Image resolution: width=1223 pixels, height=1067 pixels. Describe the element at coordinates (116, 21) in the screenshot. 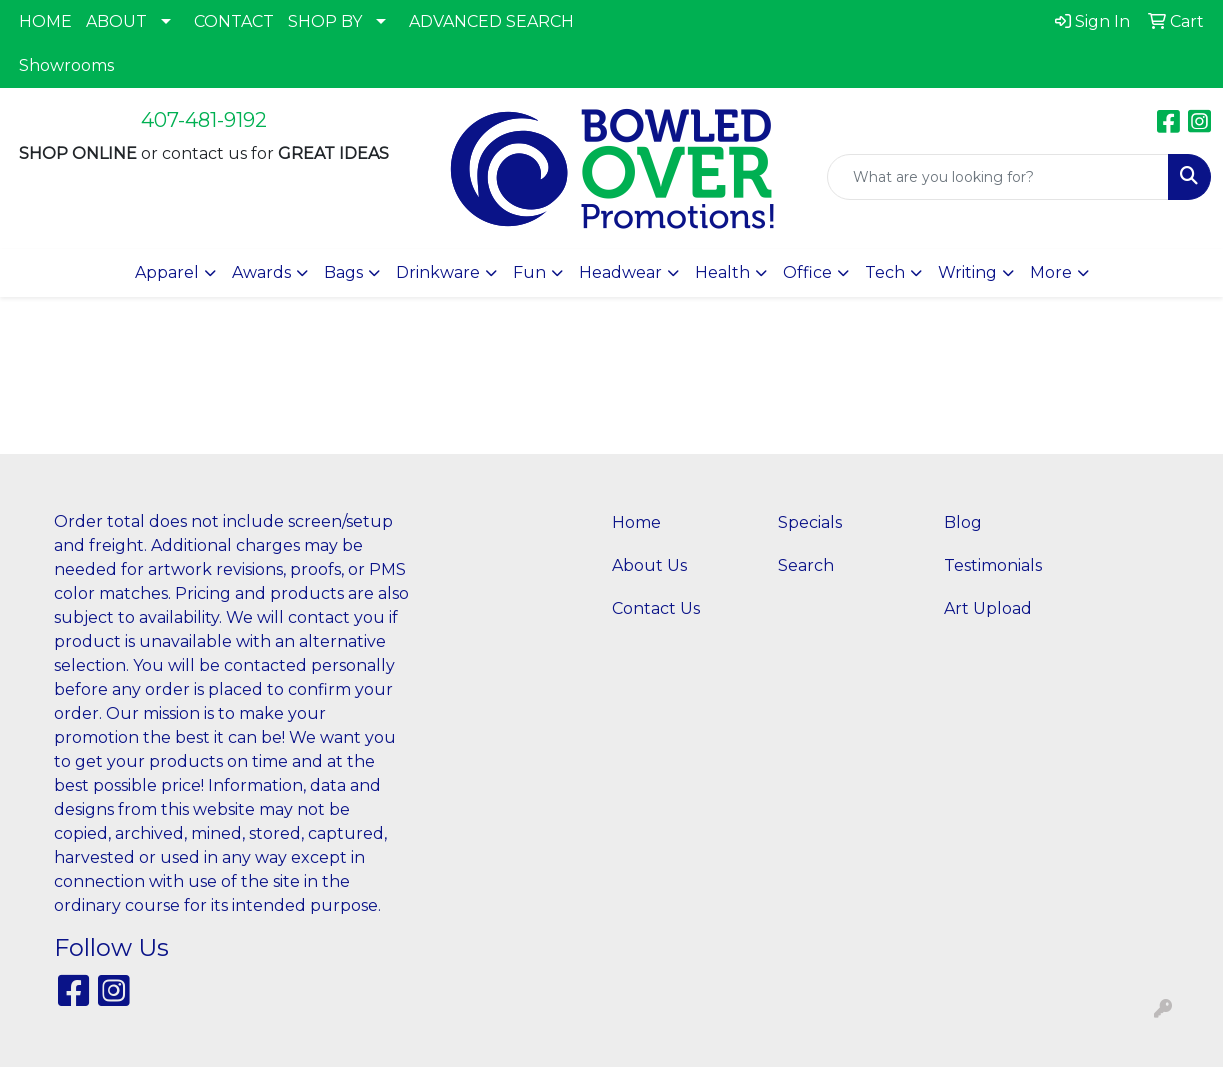

I see `ABOUT` at that location.